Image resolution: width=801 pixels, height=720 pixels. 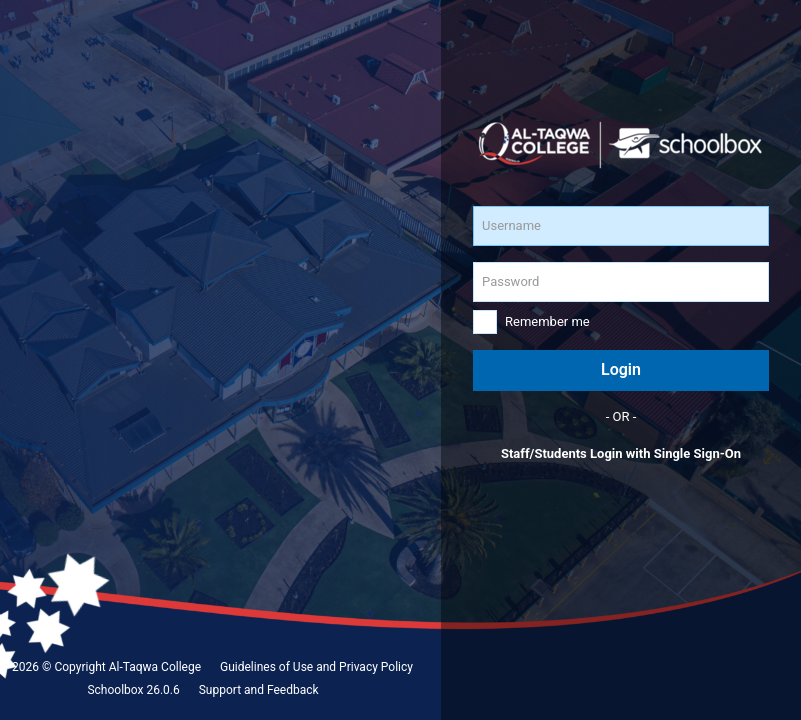 I want to click on Guidelines of Use and Privacy Policy, so click(x=316, y=667).